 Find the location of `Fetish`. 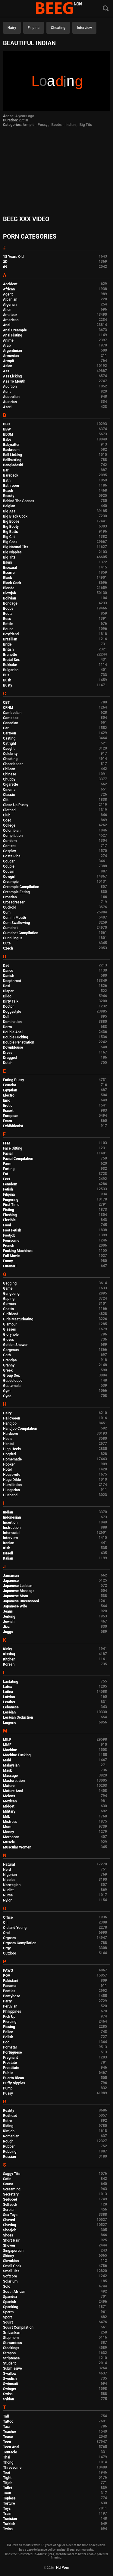

Fetish is located at coordinates (8, 1189).